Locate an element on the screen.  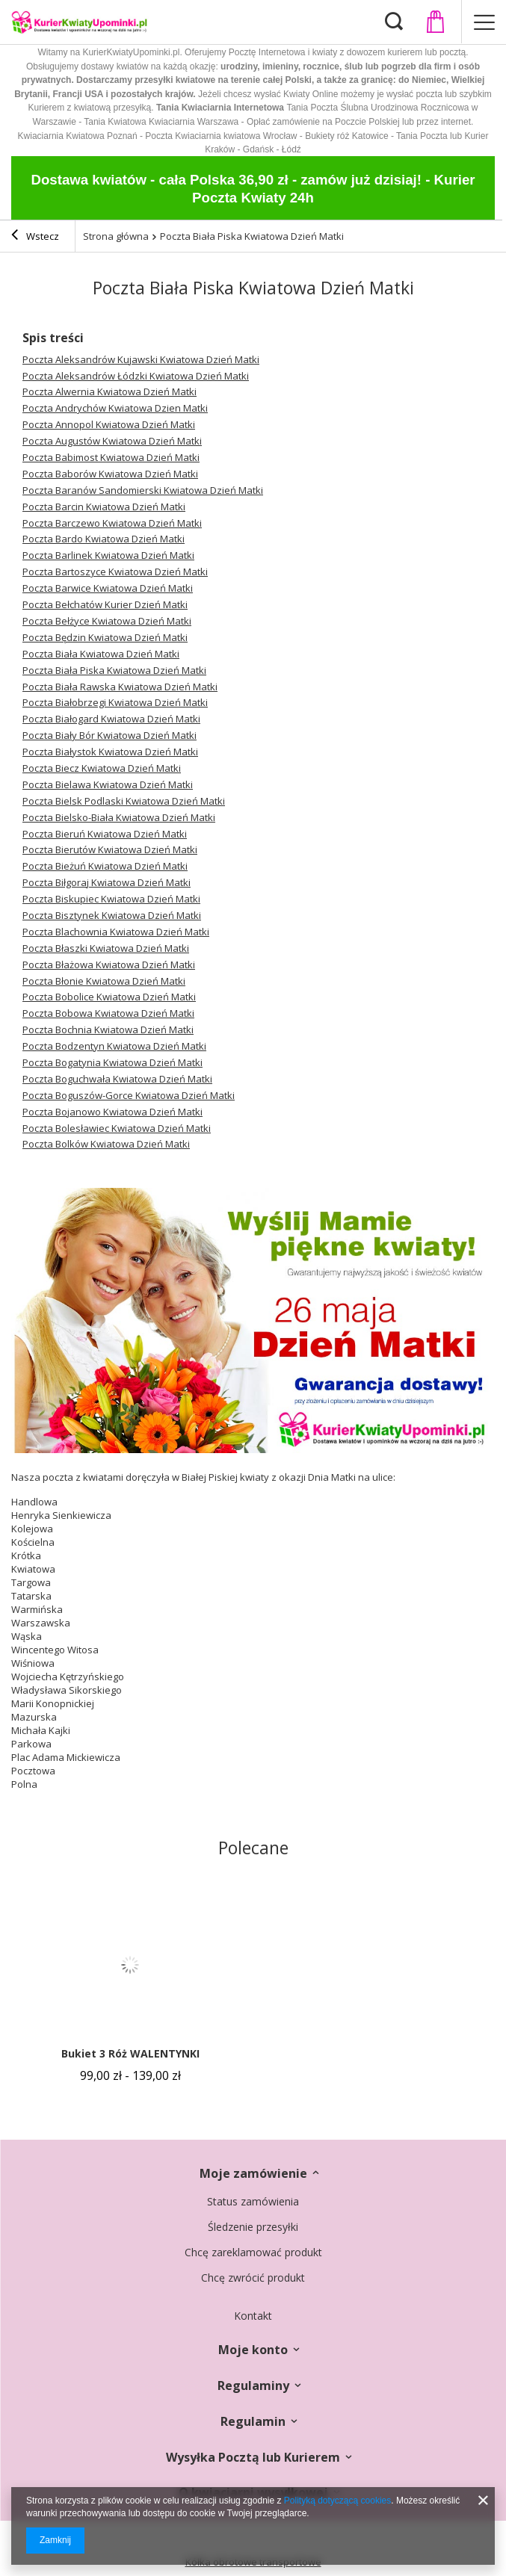
Poczta Bierutów Kwiatowa Dzień Matki is located at coordinates (109, 849).